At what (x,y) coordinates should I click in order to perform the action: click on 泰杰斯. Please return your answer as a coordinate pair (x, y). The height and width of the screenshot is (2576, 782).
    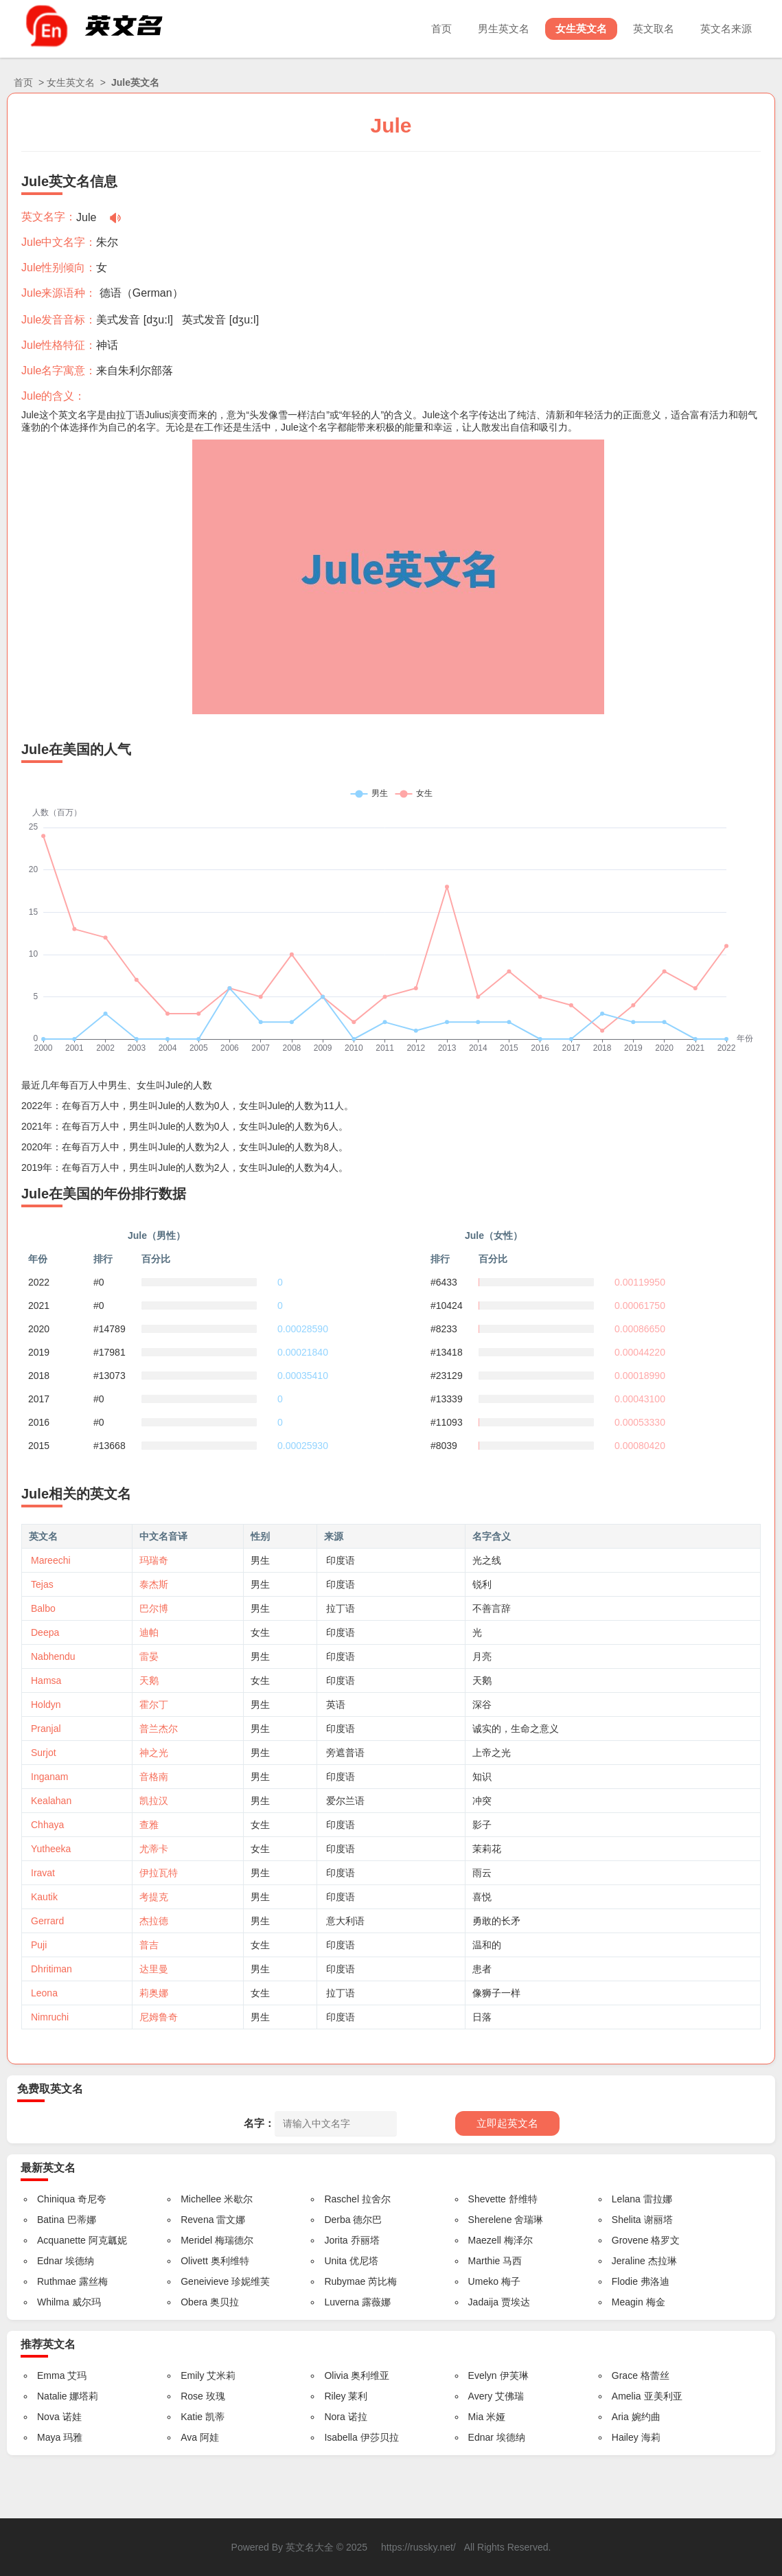
    Looking at the image, I should click on (153, 1584).